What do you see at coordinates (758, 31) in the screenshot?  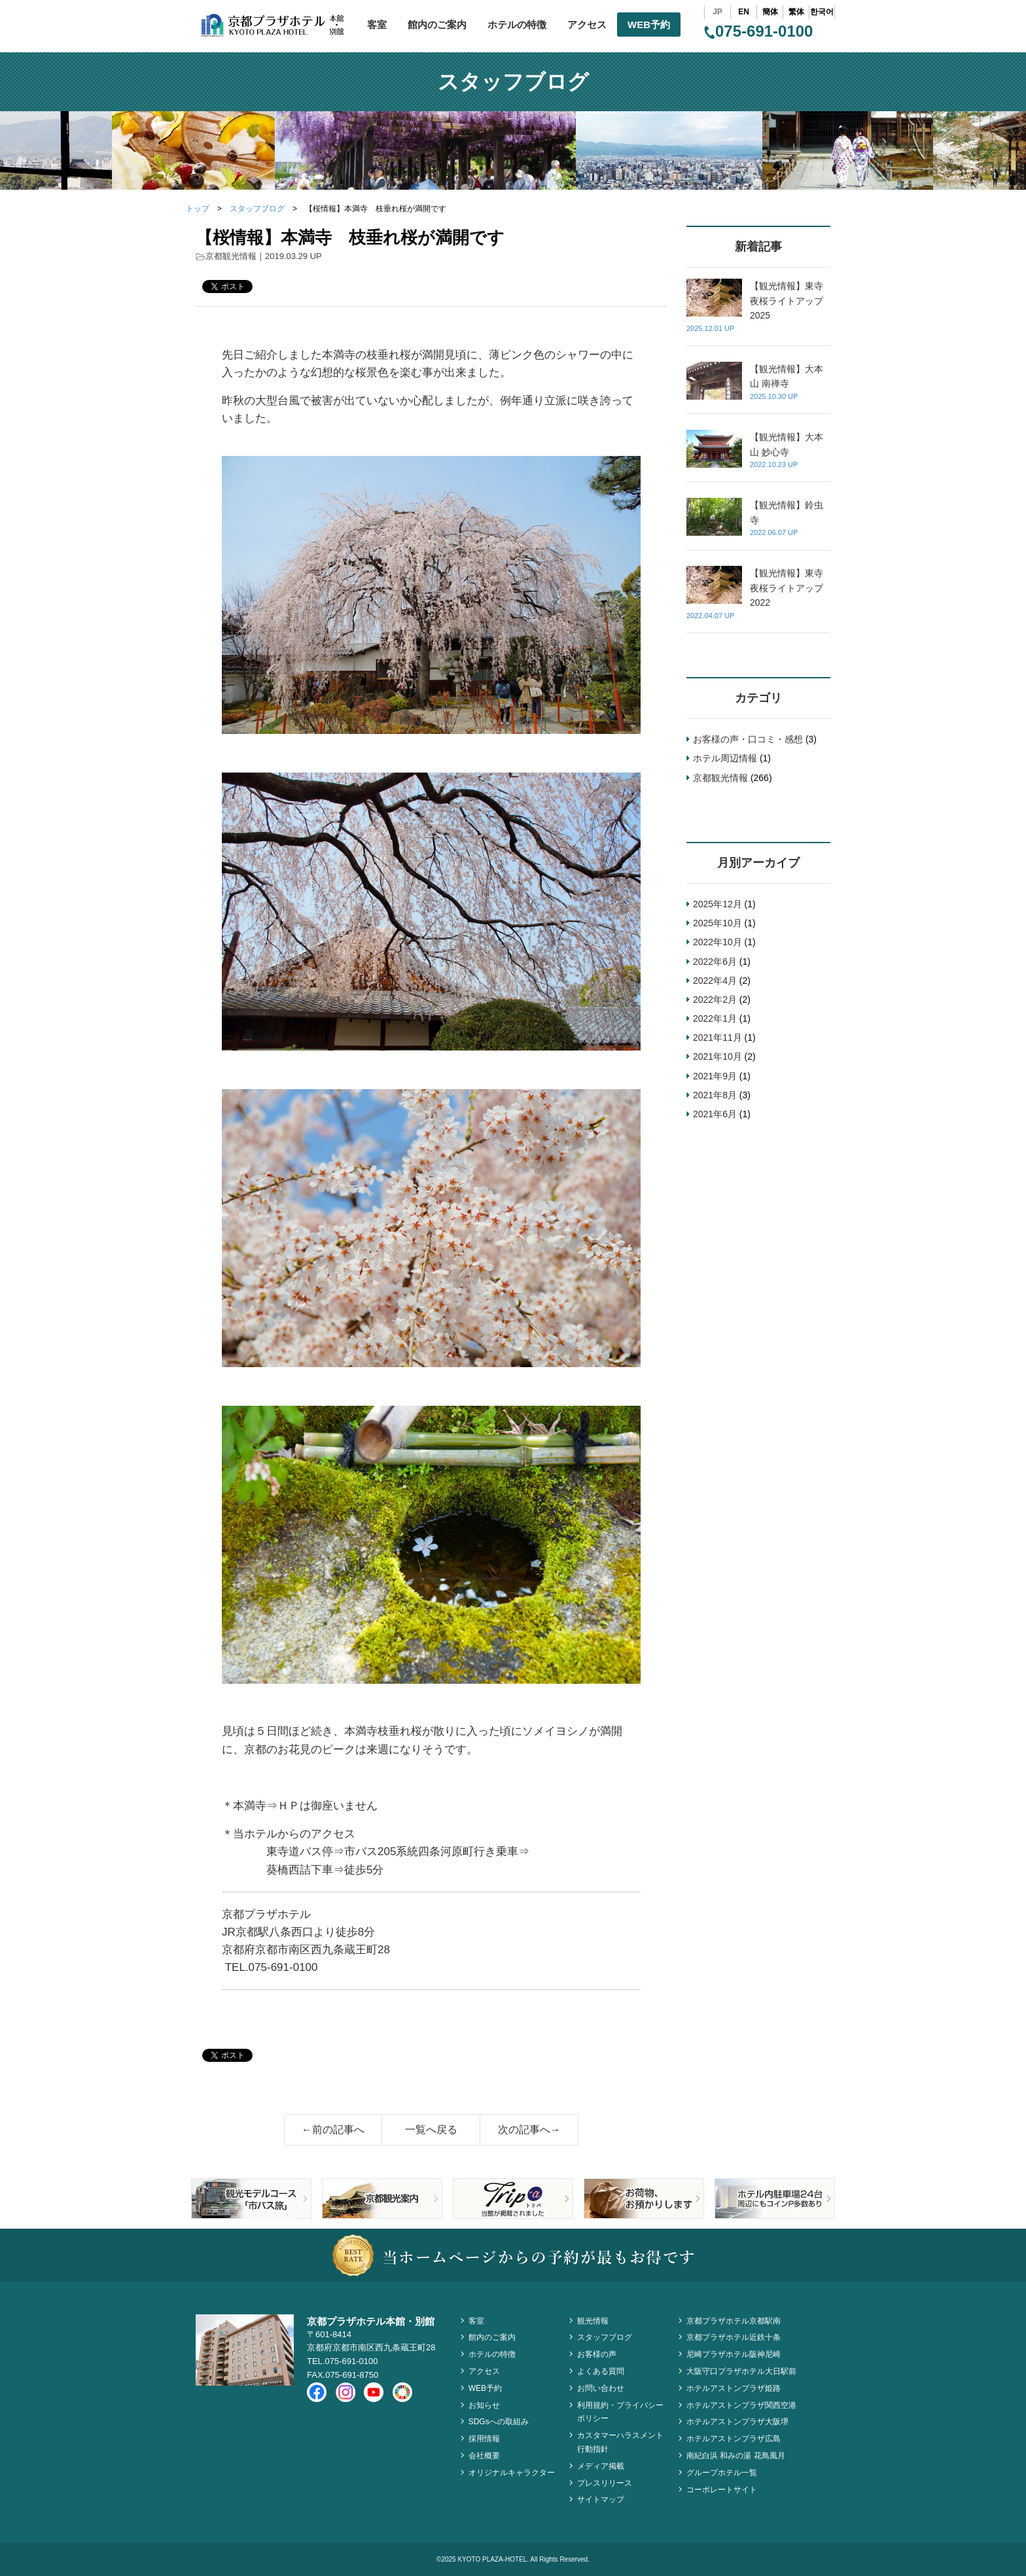 I see `075-691-0100` at bounding box center [758, 31].